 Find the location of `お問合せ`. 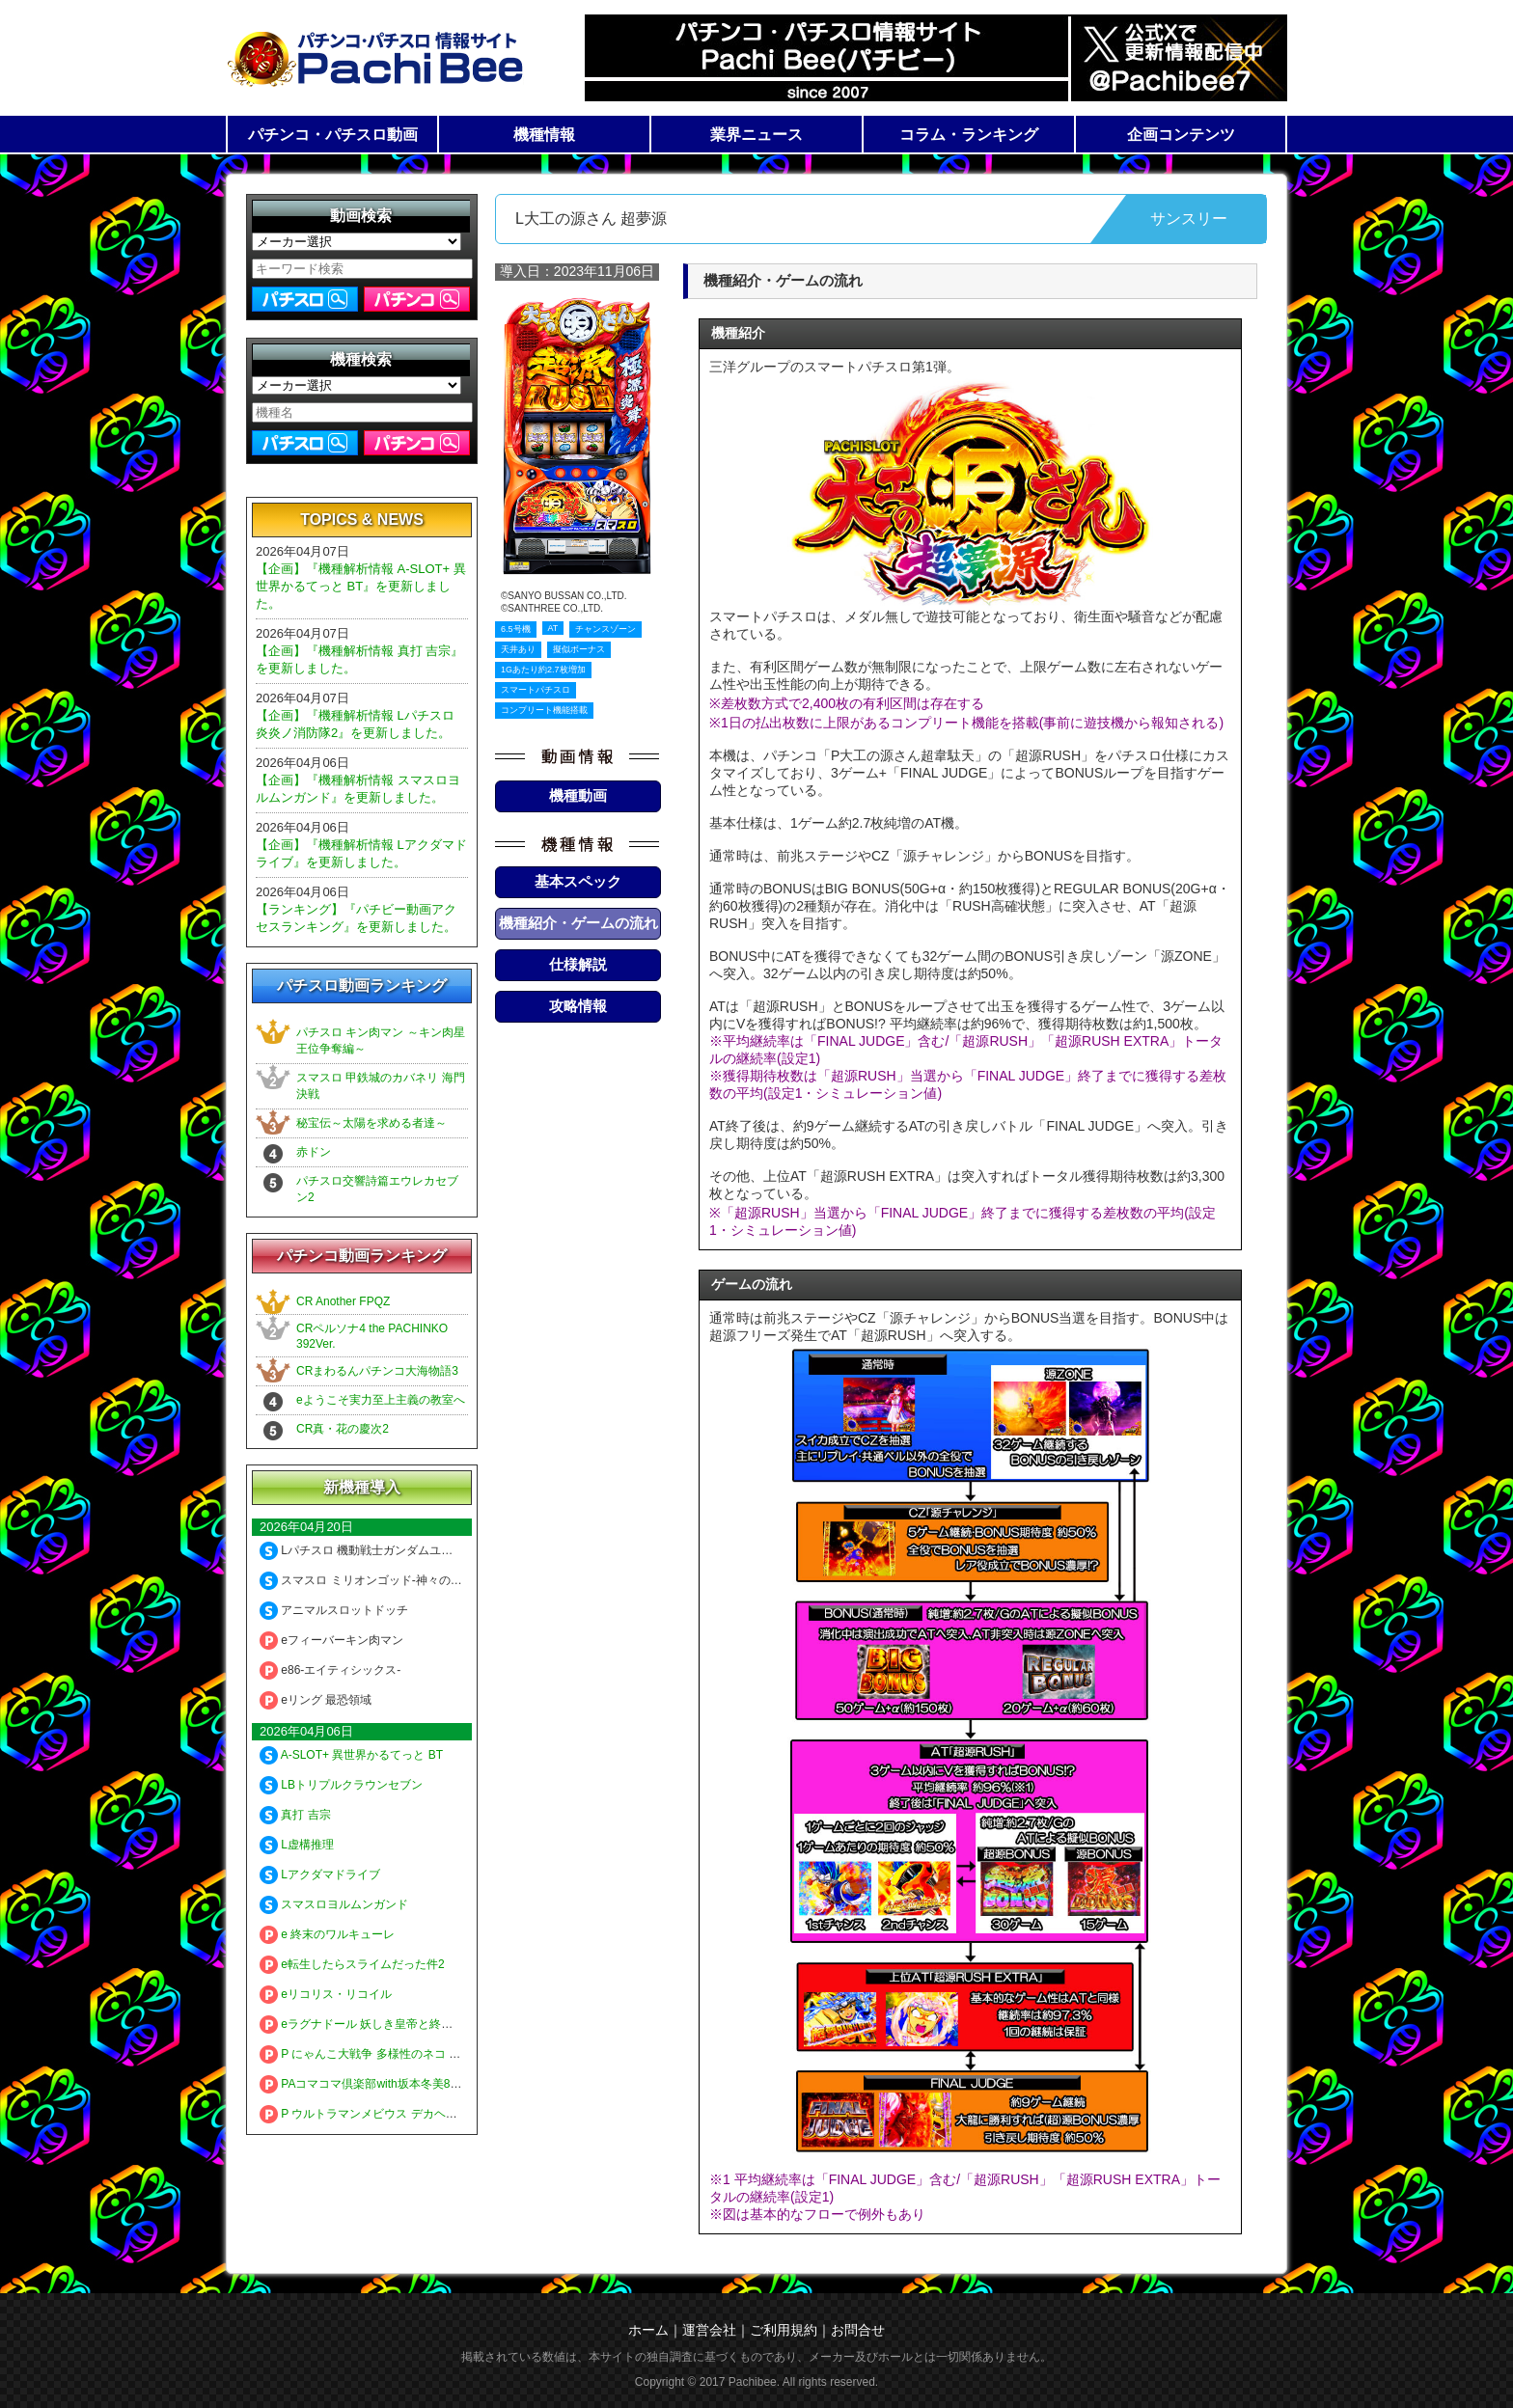

お問合せ is located at coordinates (858, 2330).